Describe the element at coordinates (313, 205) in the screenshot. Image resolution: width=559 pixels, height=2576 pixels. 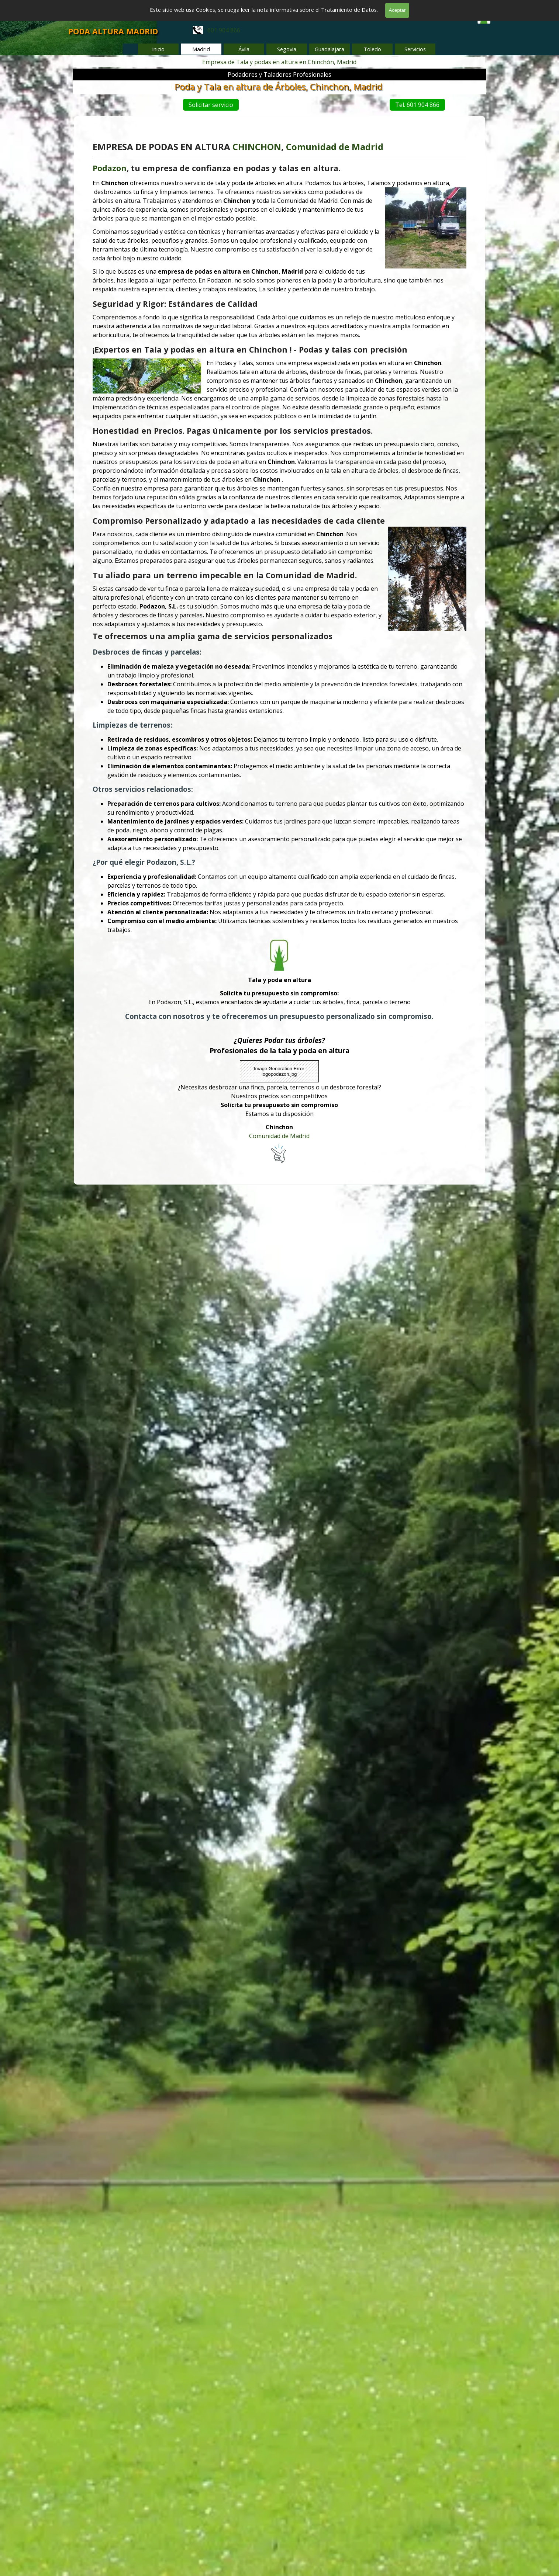
I see `Comunidad de` at that location.